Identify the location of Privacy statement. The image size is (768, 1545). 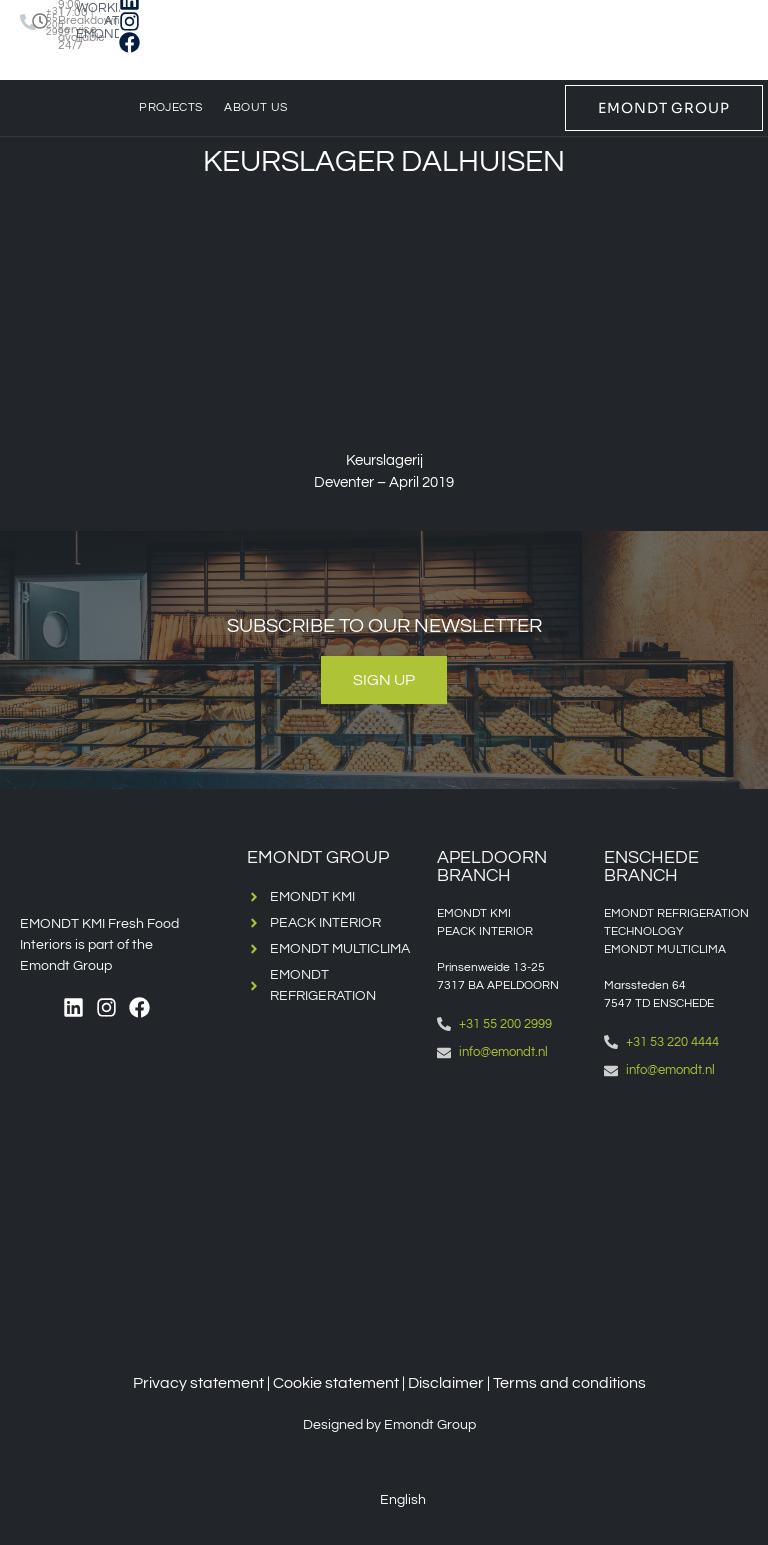
(198, 1383).